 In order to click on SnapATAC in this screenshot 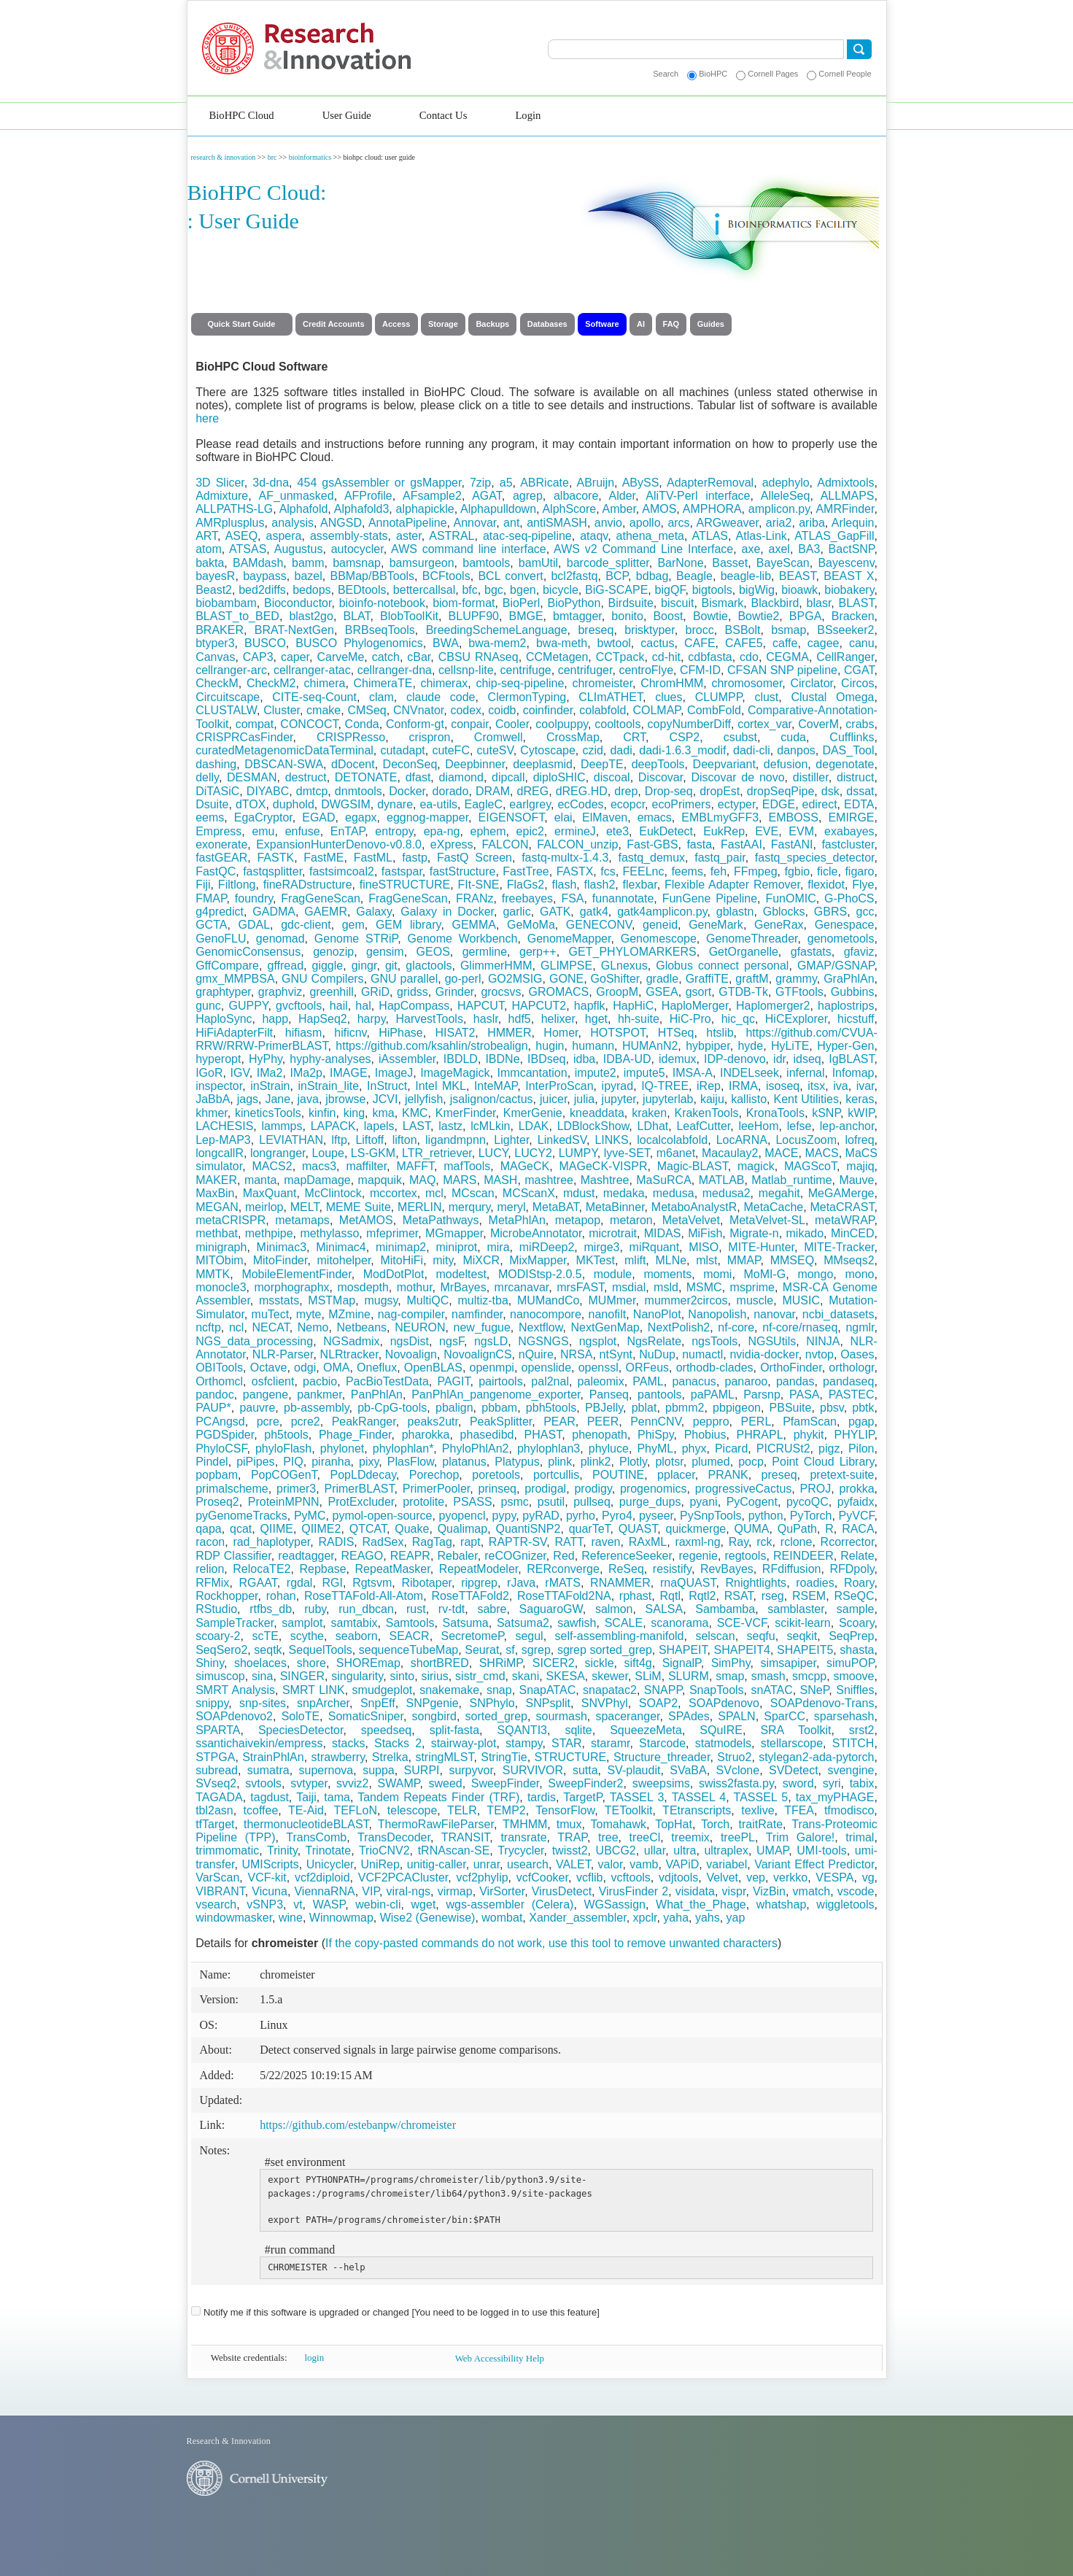, I will do `click(547, 1690)`.